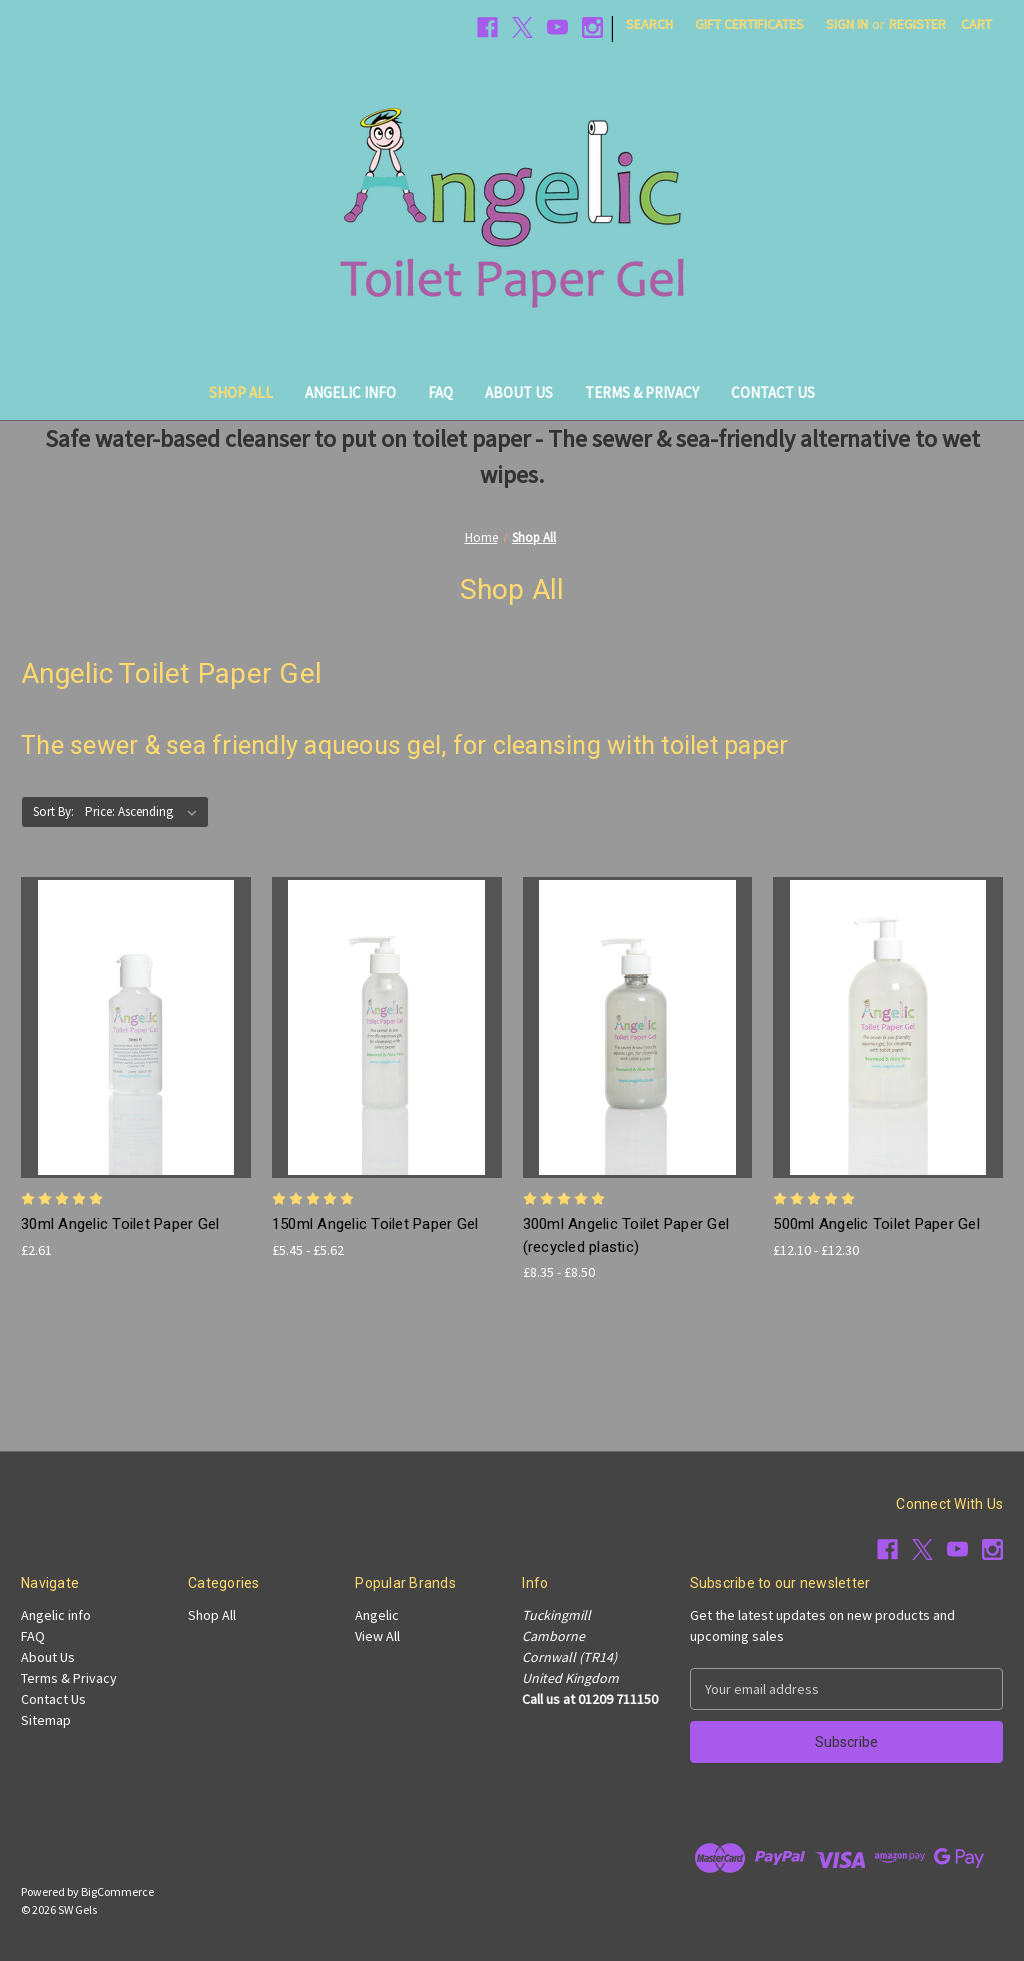 Image resolution: width=1024 pixels, height=1961 pixels. Describe the element at coordinates (440, 392) in the screenshot. I see `FAQ` at that location.